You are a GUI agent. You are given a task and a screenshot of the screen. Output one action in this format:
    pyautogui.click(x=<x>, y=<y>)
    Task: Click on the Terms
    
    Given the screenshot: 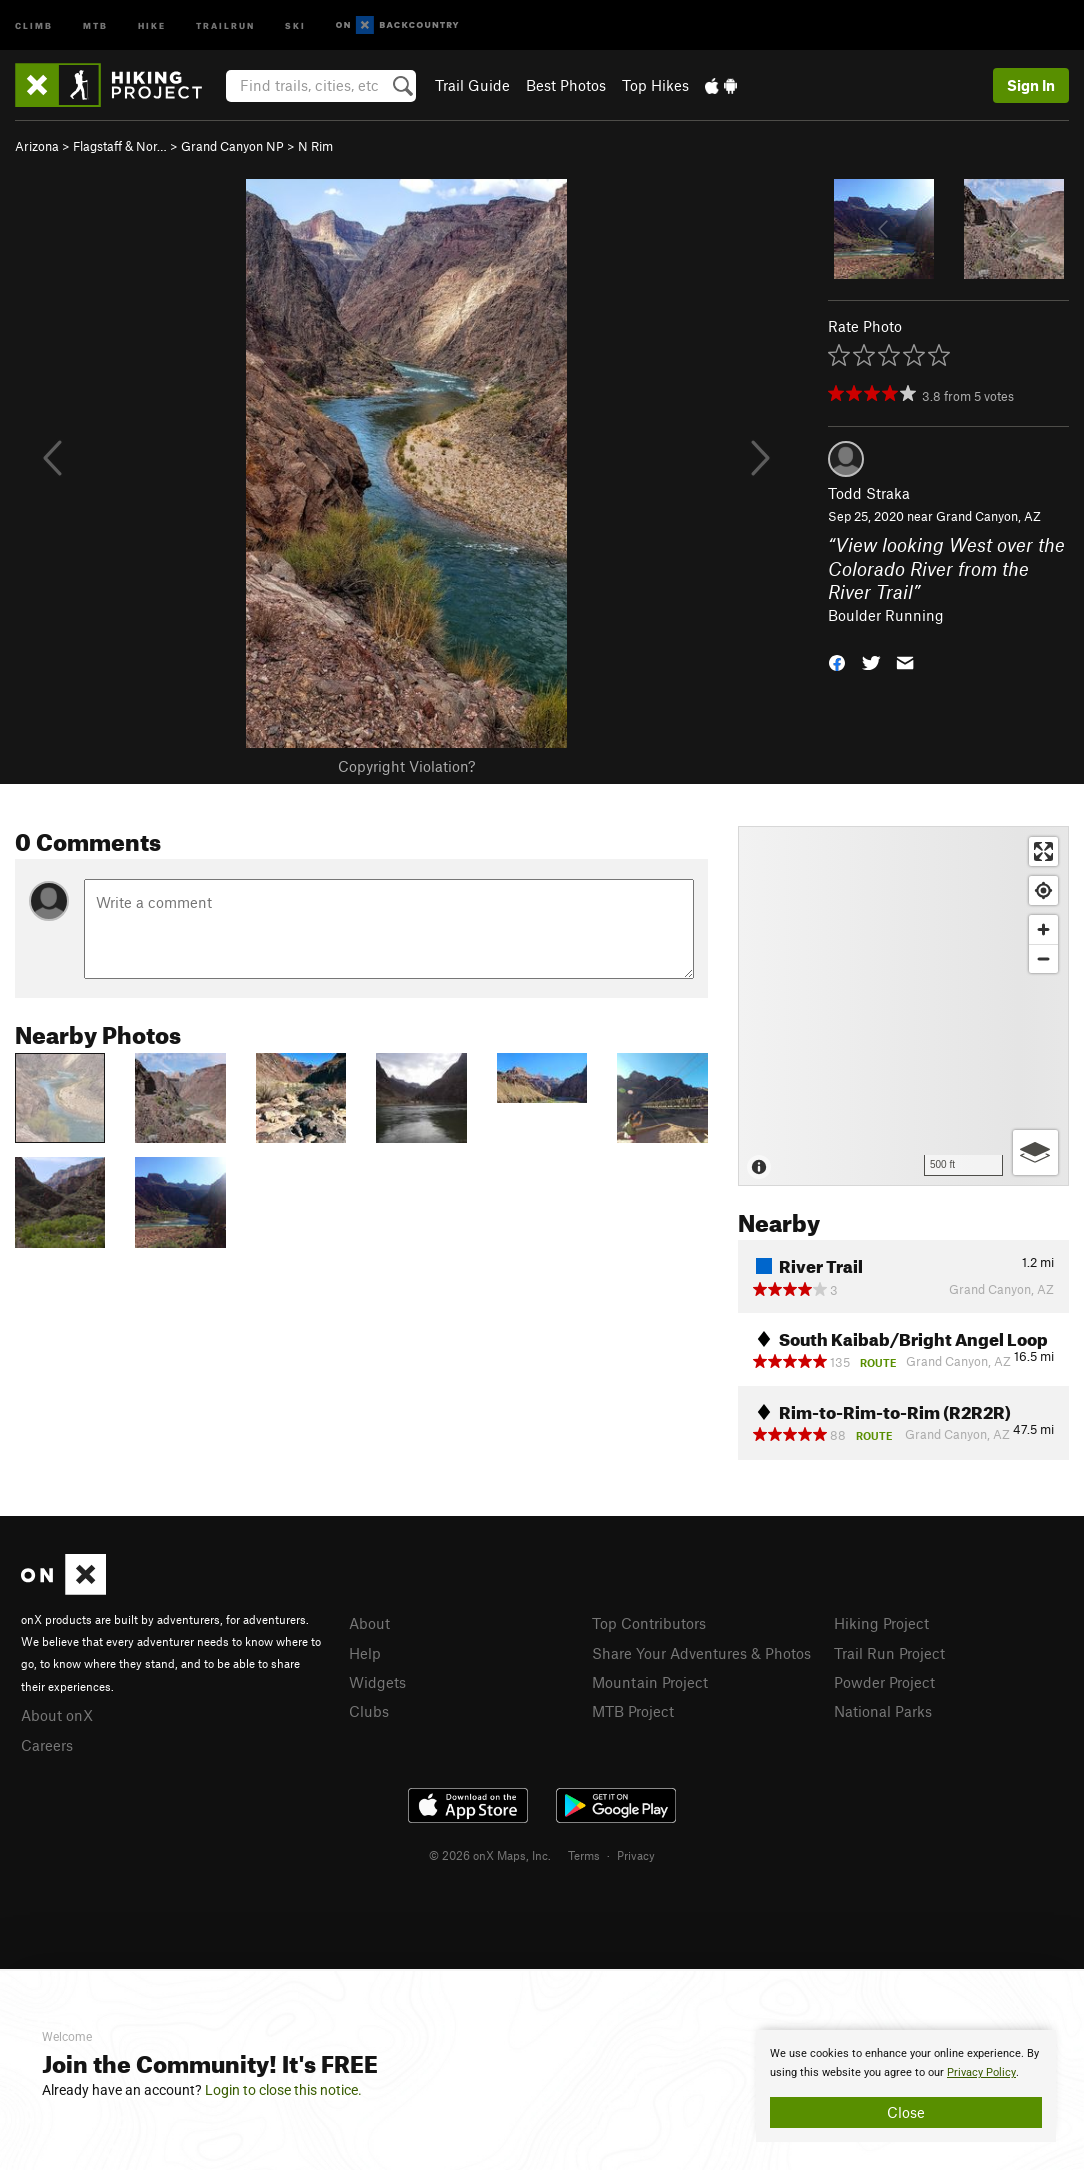 What is the action you would take?
    pyautogui.click(x=584, y=1855)
    